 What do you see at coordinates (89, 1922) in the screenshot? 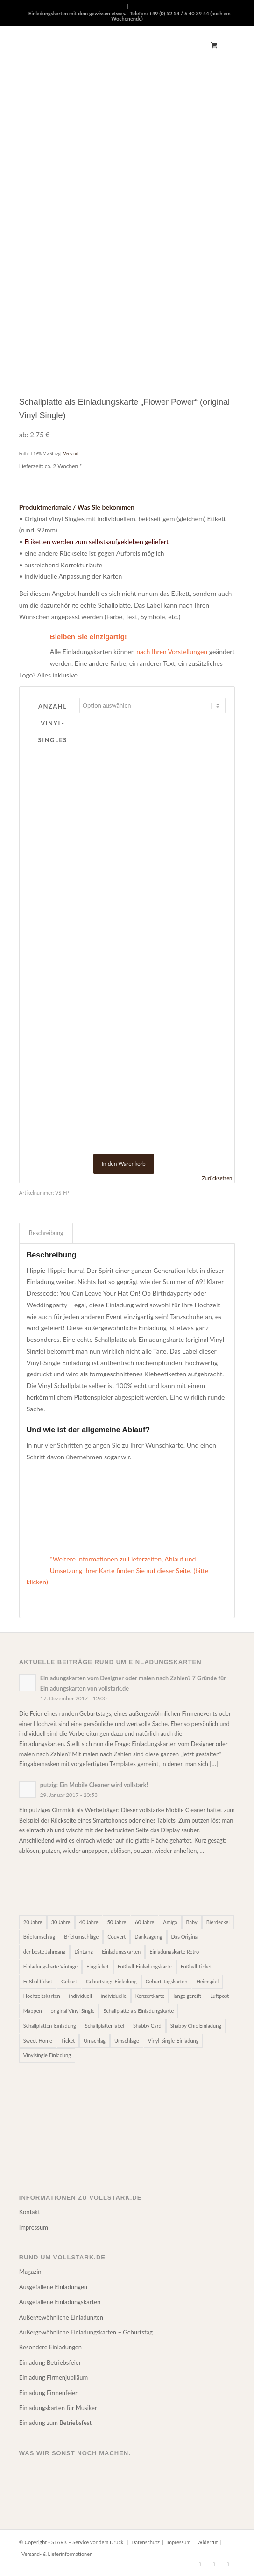
I see `40 Jahre [40 Jahre (39 Einträge)]` at bounding box center [89, 1922].